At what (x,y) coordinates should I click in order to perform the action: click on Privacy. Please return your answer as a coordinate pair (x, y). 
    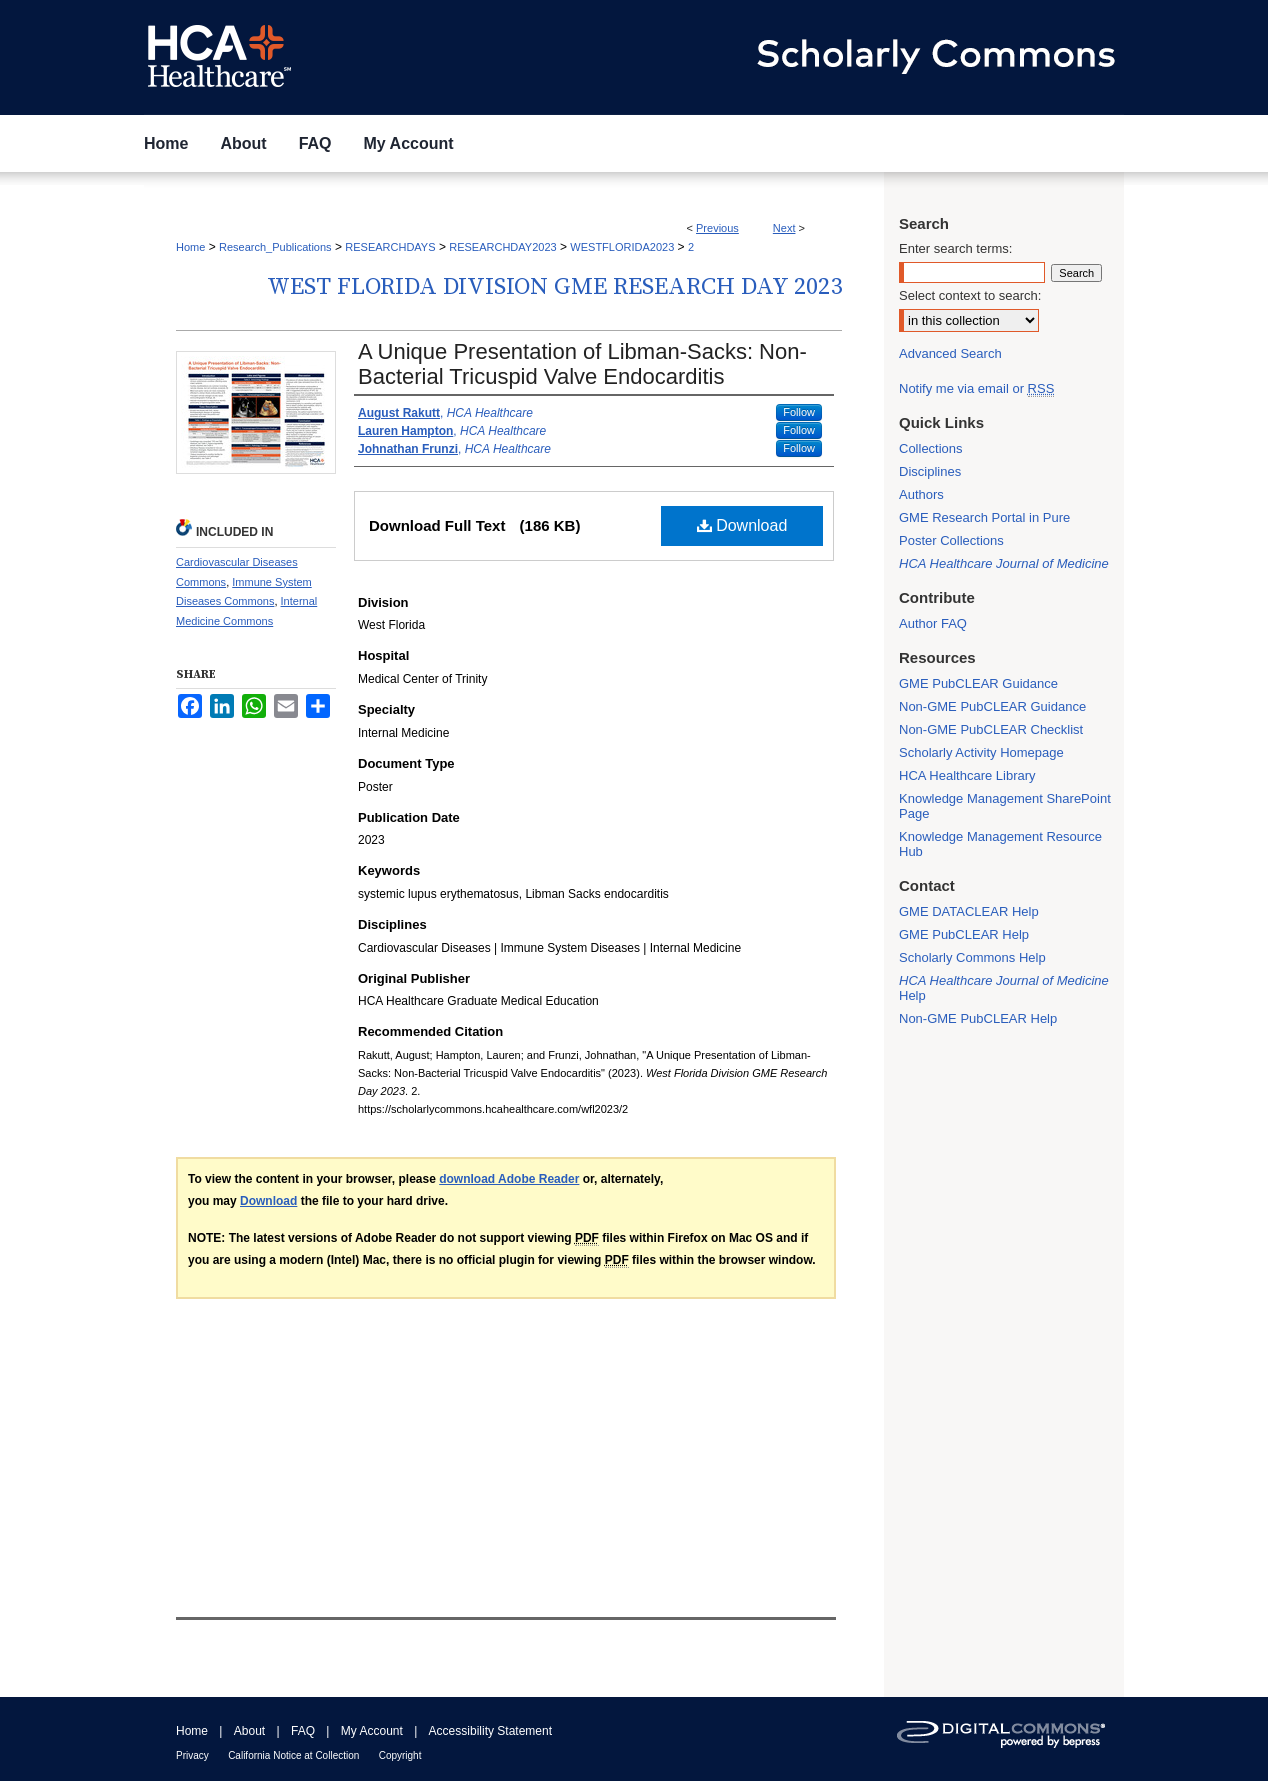
    Looking at the image, I should click on (192, 1755).